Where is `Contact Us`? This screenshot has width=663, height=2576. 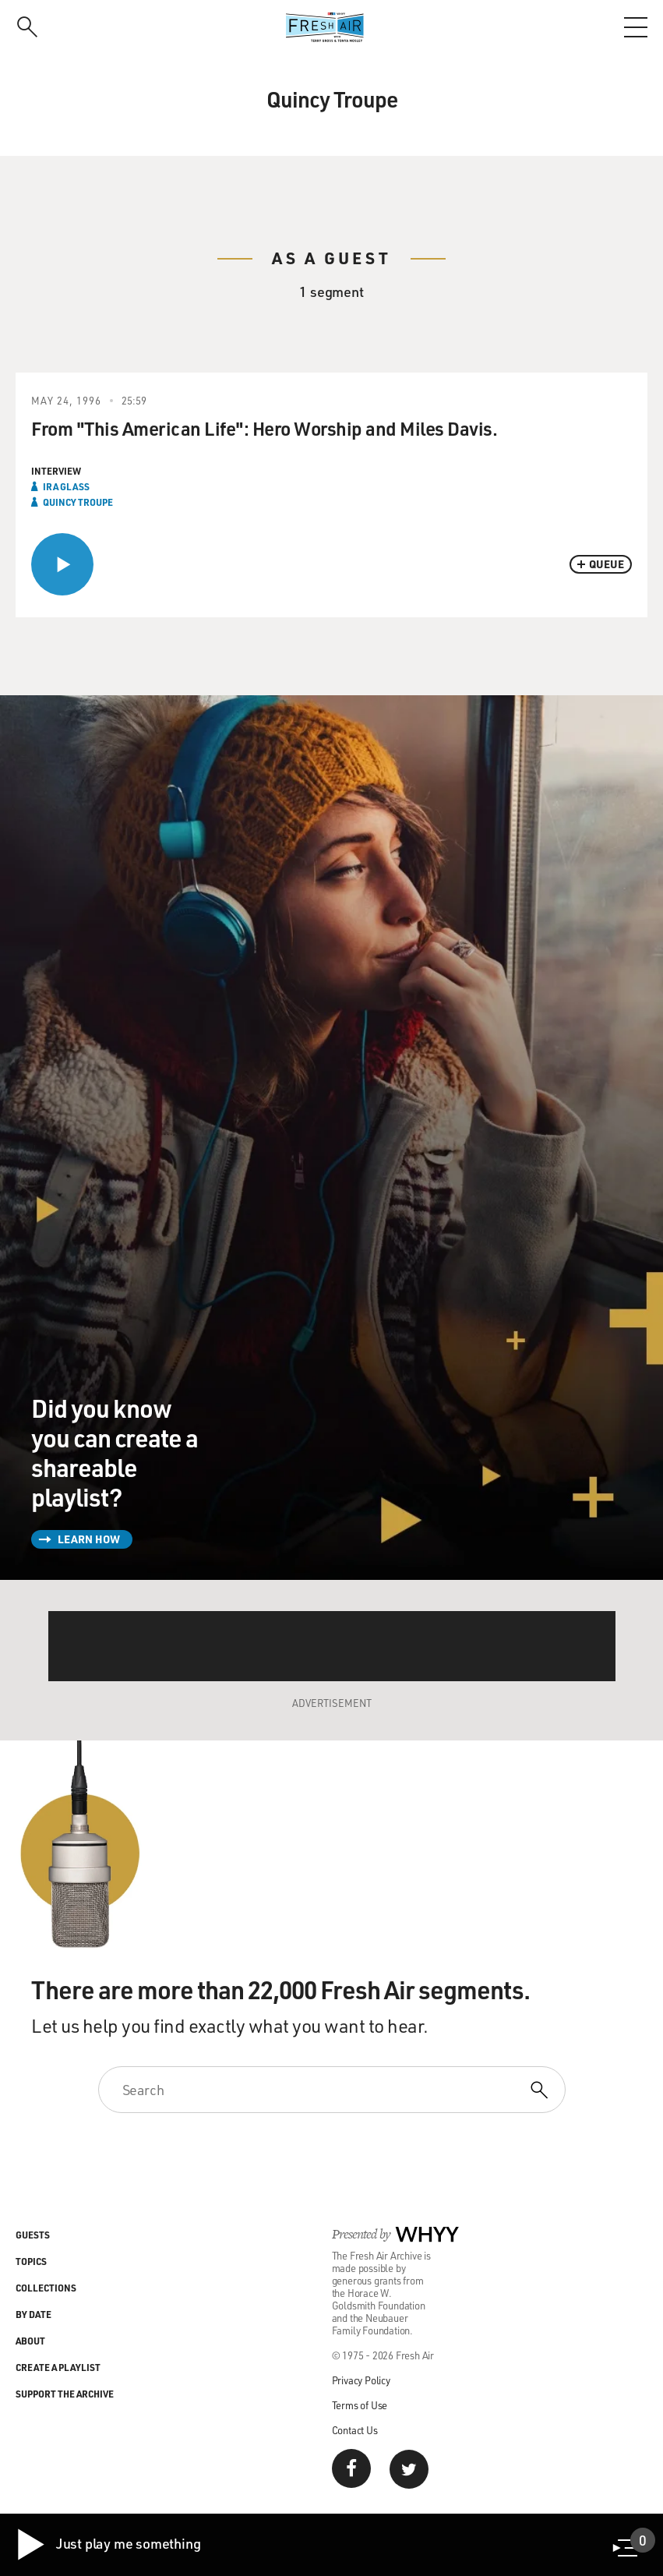 Contact Us is located at coordinates (355, 2429).